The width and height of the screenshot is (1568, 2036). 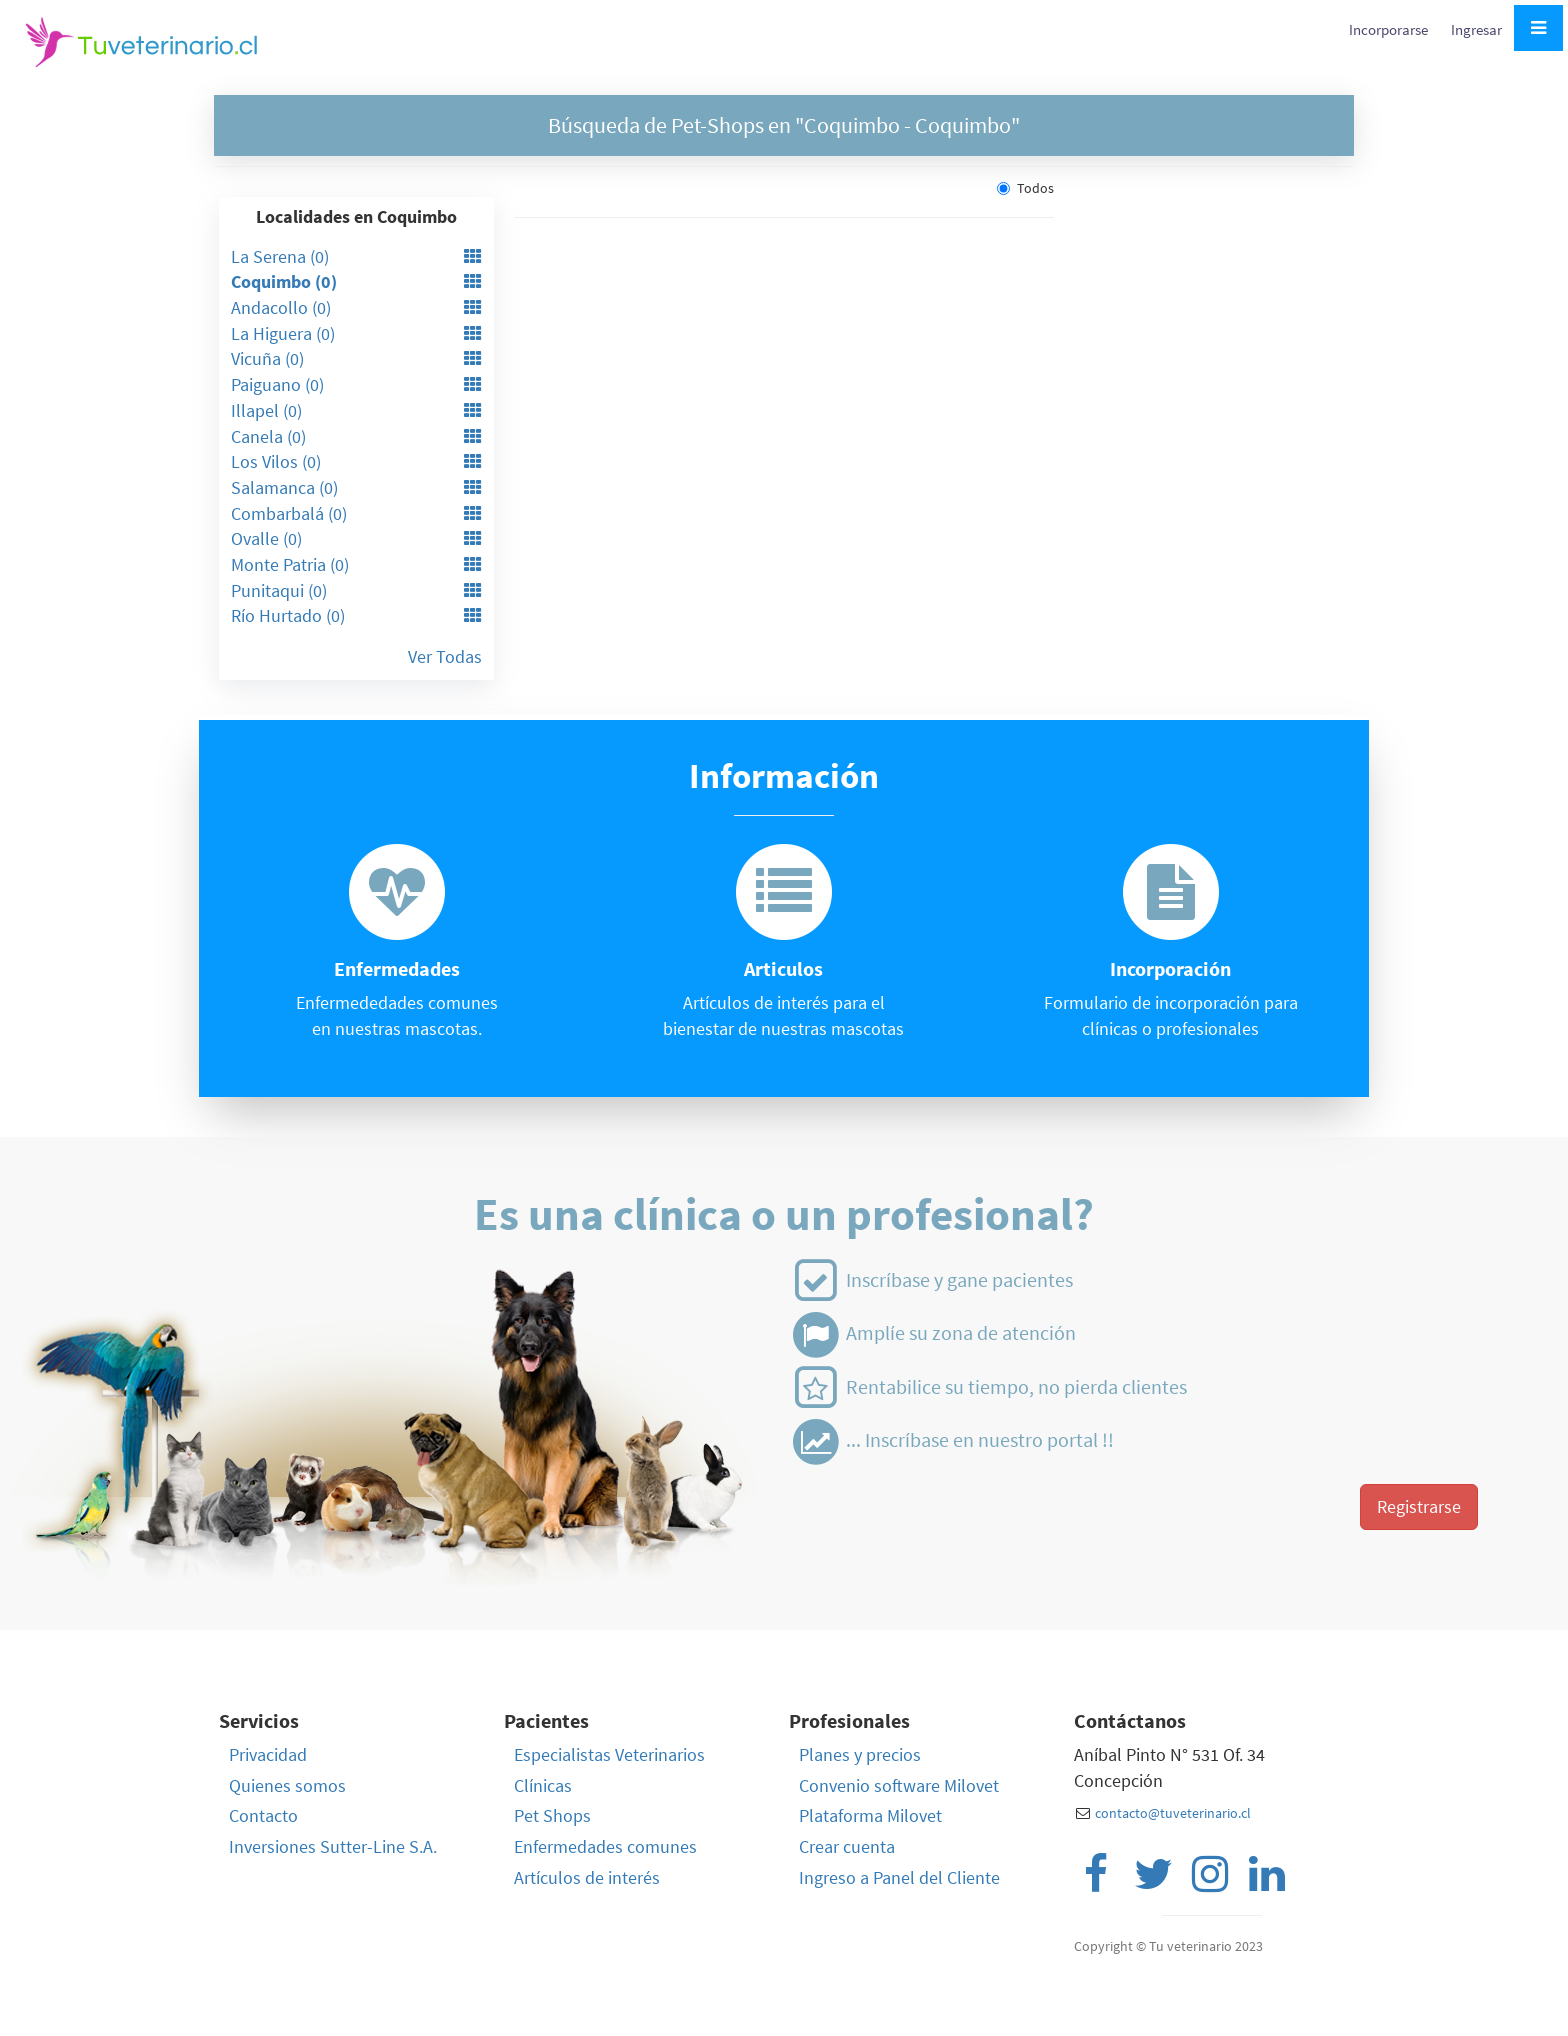 What do you see at coordinates (1419, 1506) in the screenshot?
I see `Registrarse` at bounding box center [1419, 1506].